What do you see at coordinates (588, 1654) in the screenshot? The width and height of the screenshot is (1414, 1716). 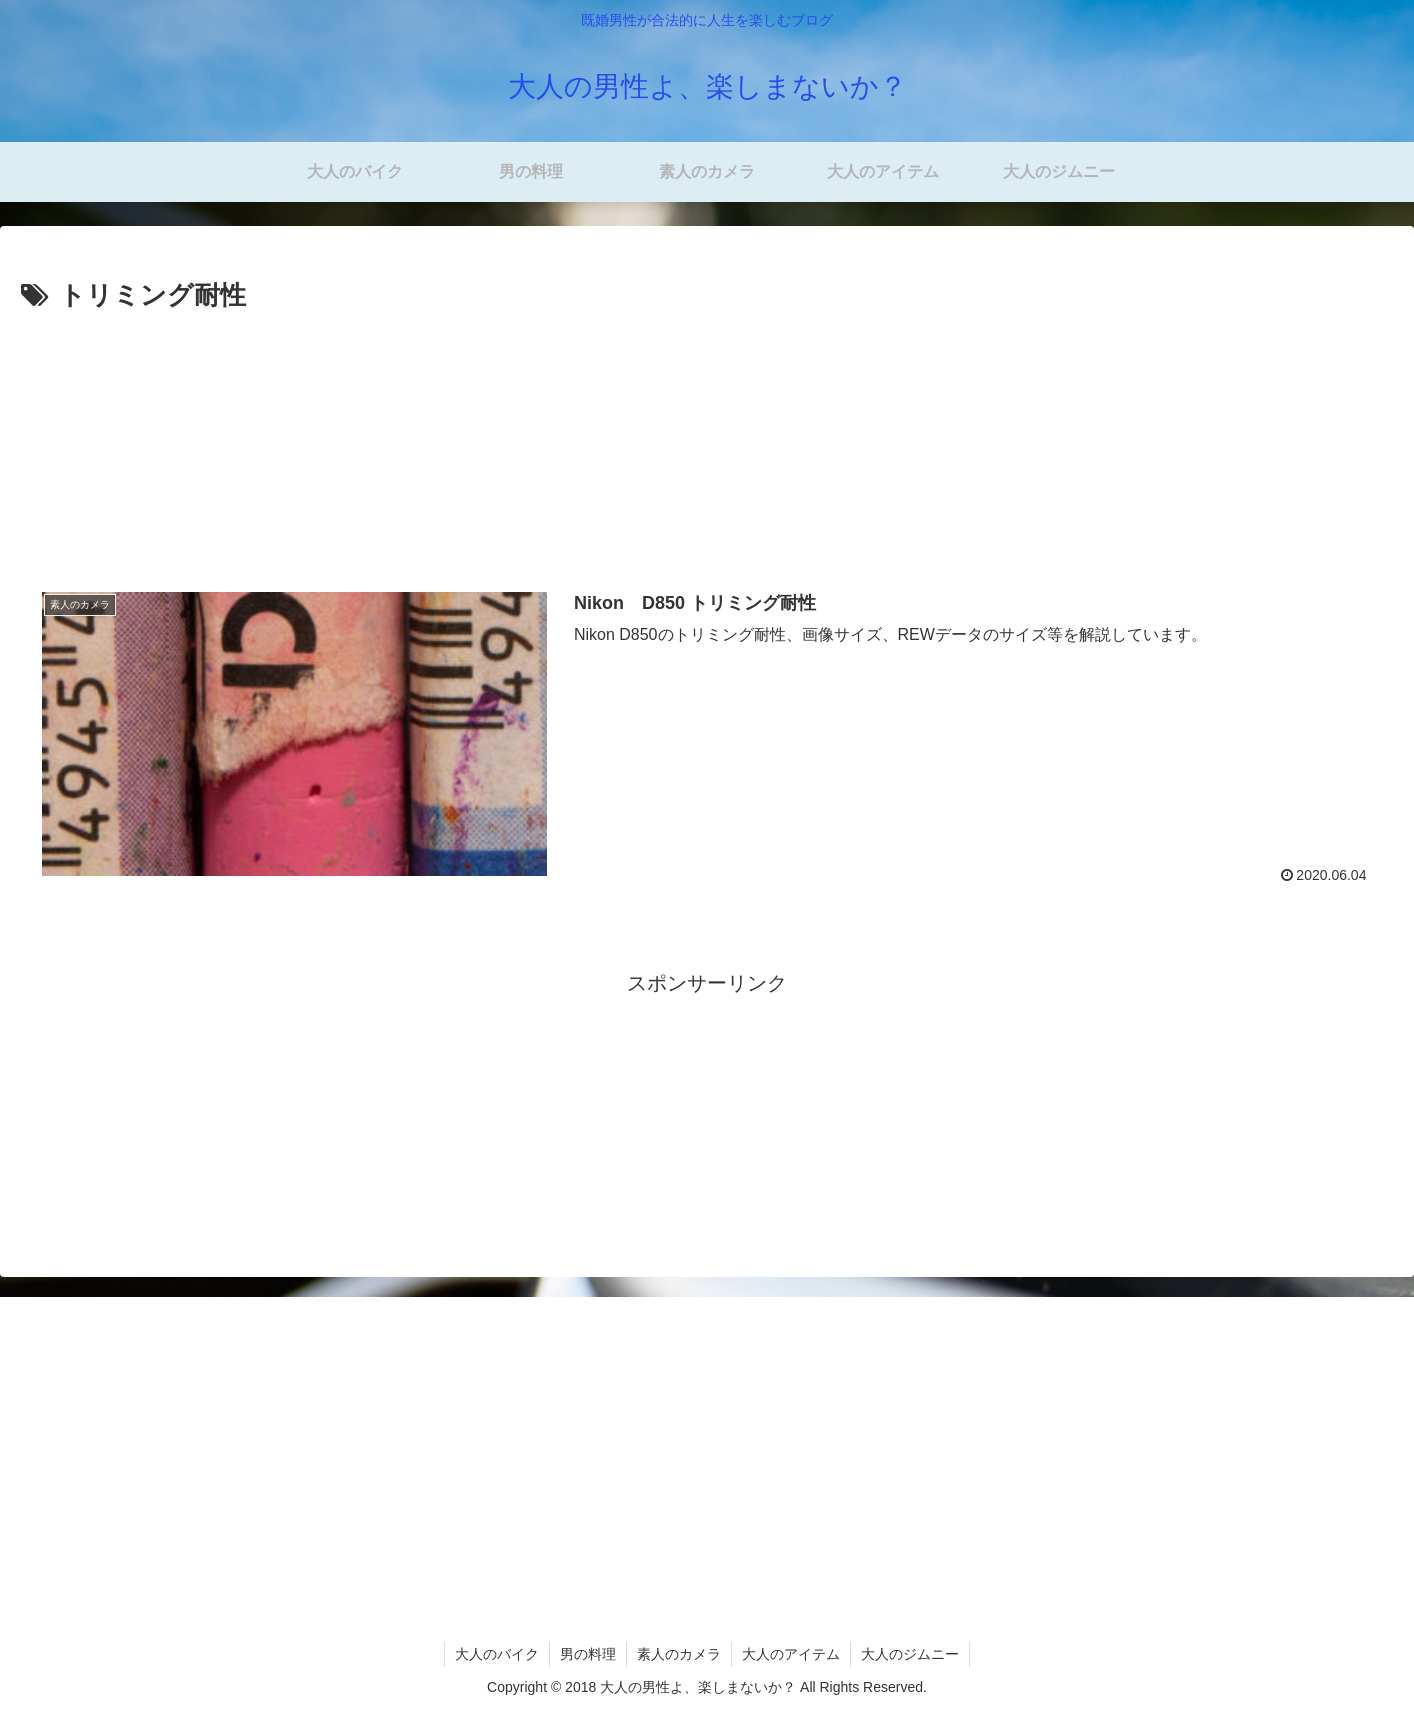 I see `男の料理` at bounding box center [588, 1654].